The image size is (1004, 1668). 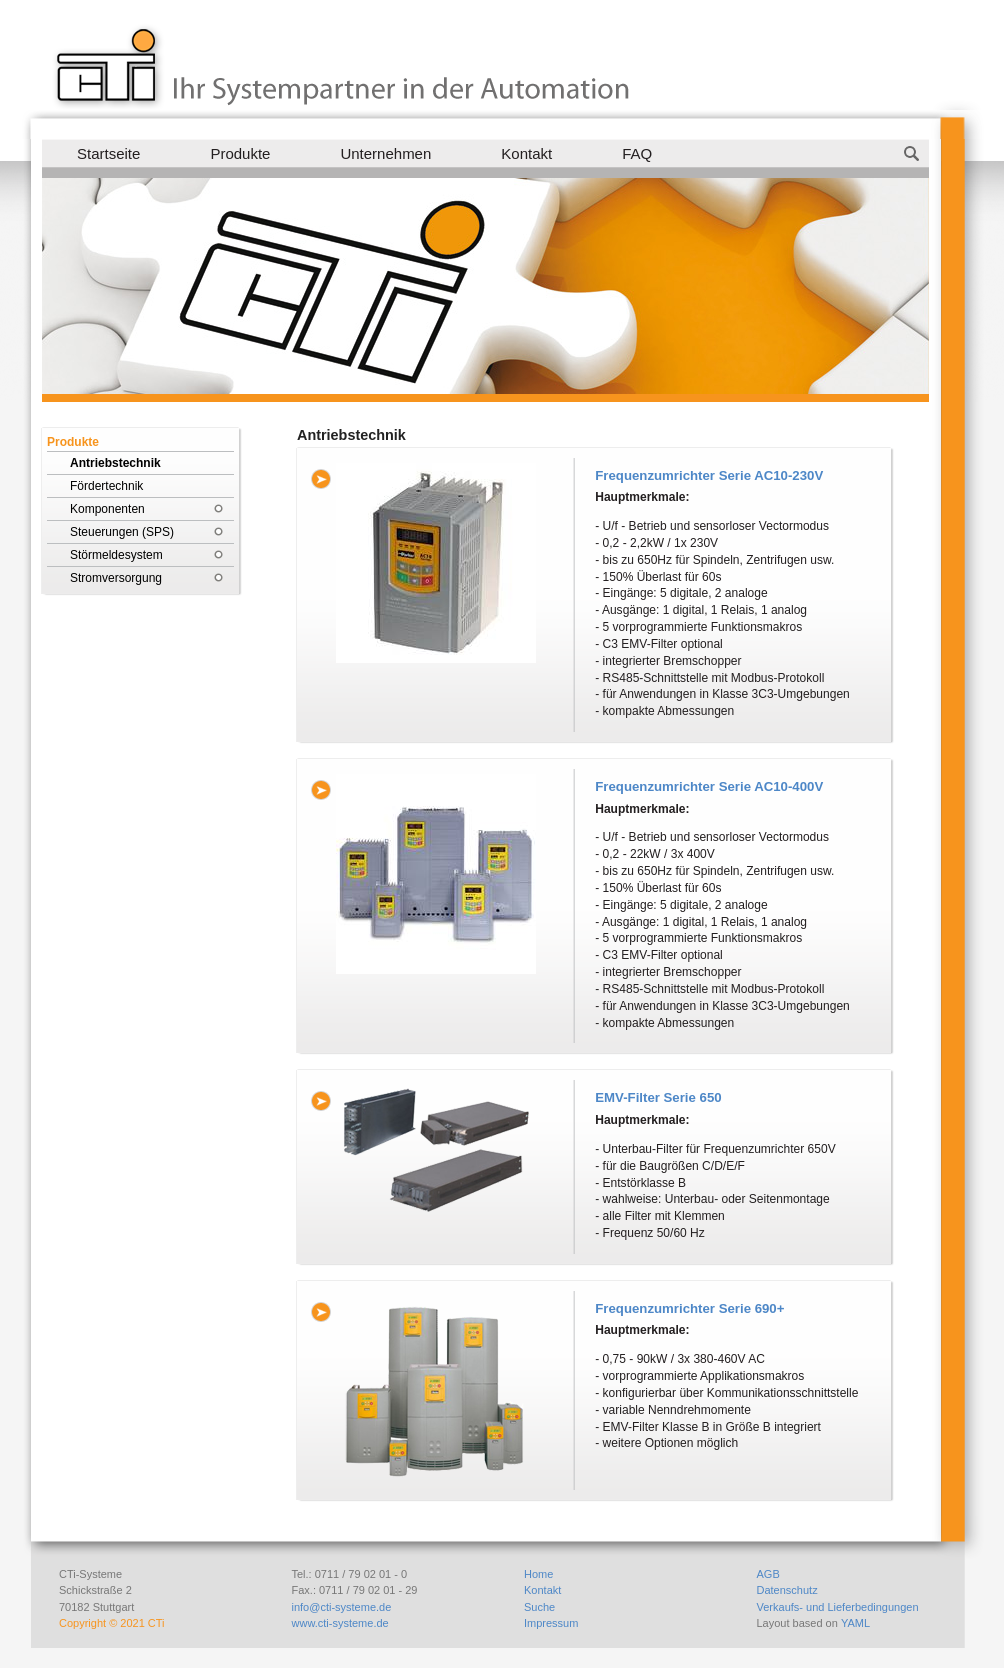 What do you see at coordinates (637, 153) in the screenshot?
I see `FAQ` at bounding box center [637, 153].